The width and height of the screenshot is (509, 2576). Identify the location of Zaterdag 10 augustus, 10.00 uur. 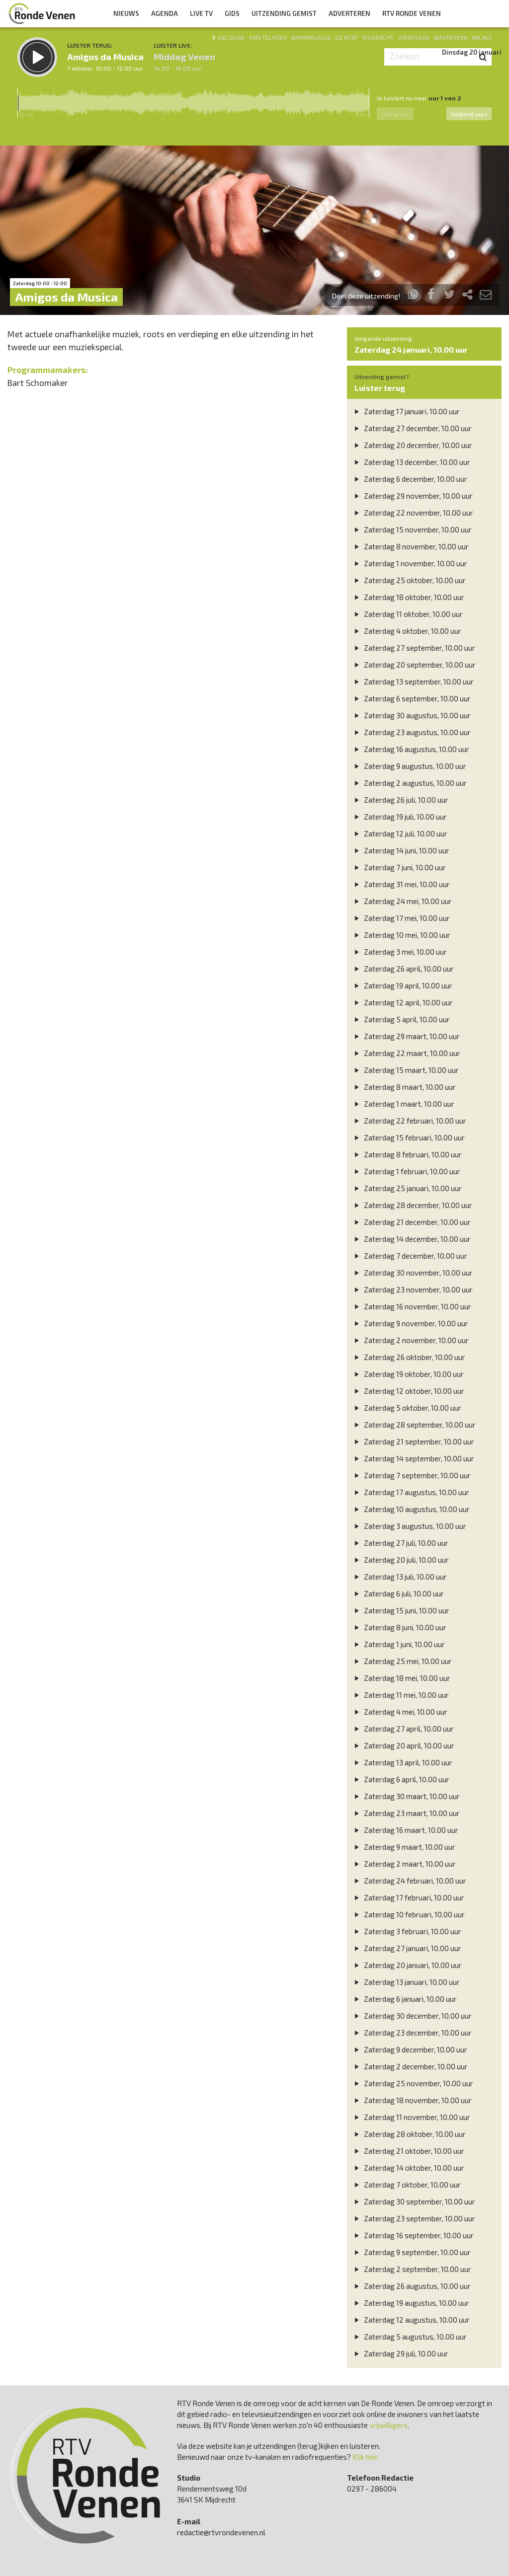
(411, 1509).